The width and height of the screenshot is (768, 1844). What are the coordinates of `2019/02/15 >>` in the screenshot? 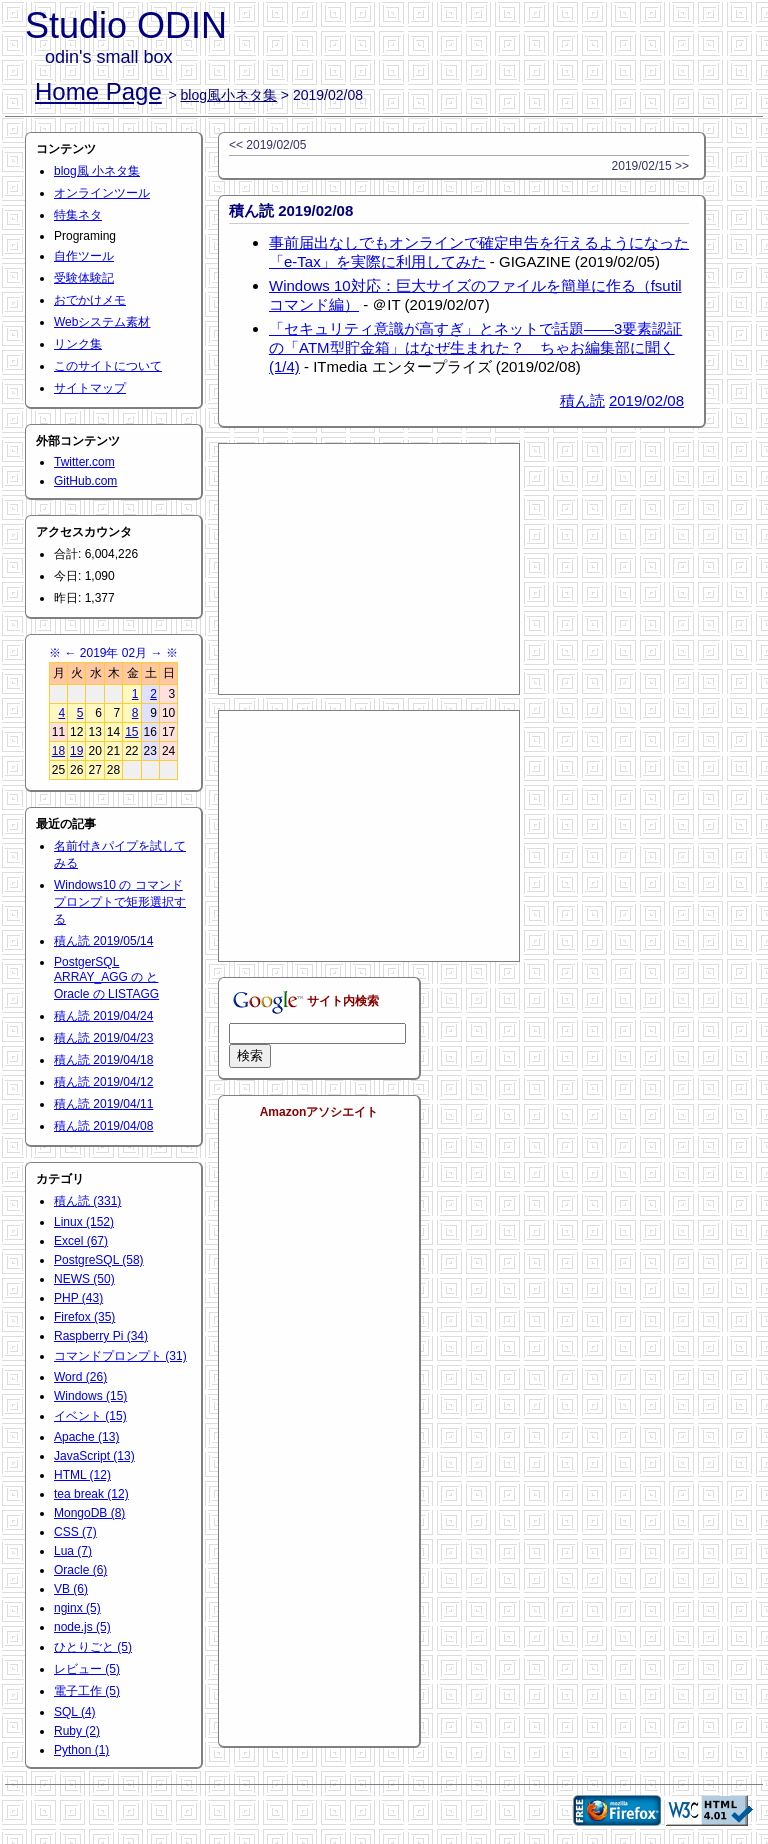 It's located at (650, 166).